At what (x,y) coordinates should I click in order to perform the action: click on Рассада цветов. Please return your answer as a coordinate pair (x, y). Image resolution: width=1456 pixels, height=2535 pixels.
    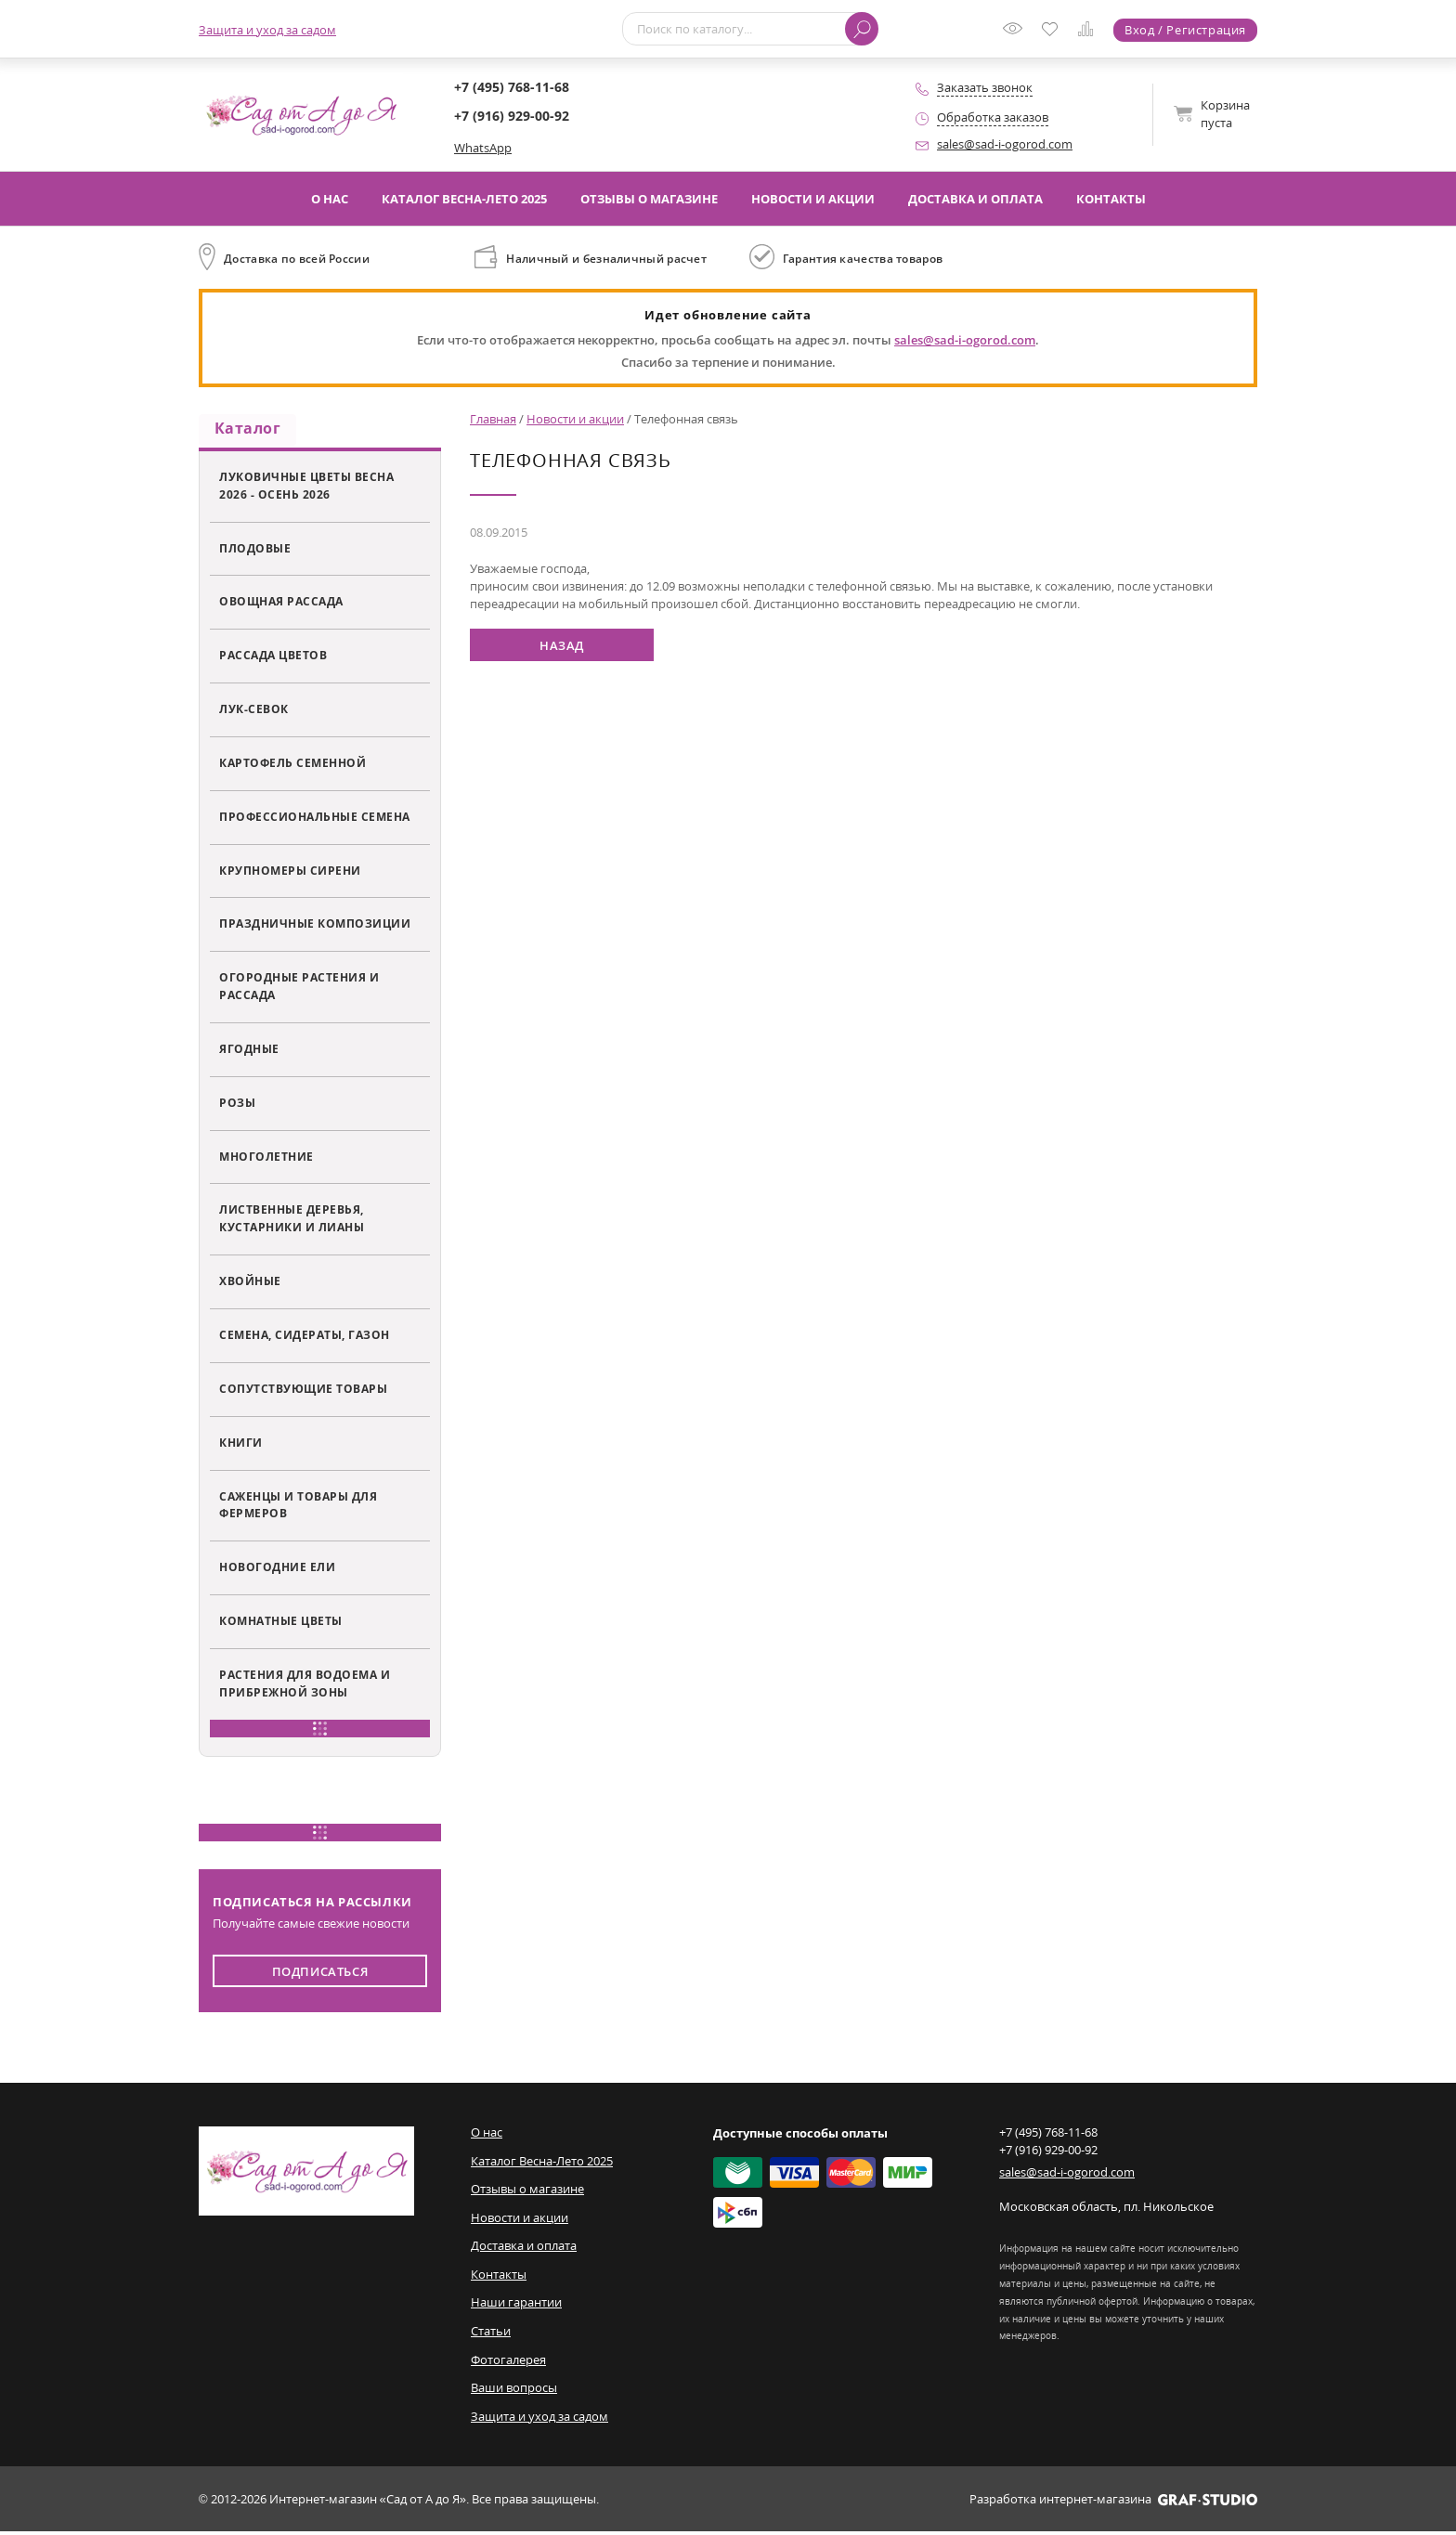
    Looking at the image, I should click on (273, 658).